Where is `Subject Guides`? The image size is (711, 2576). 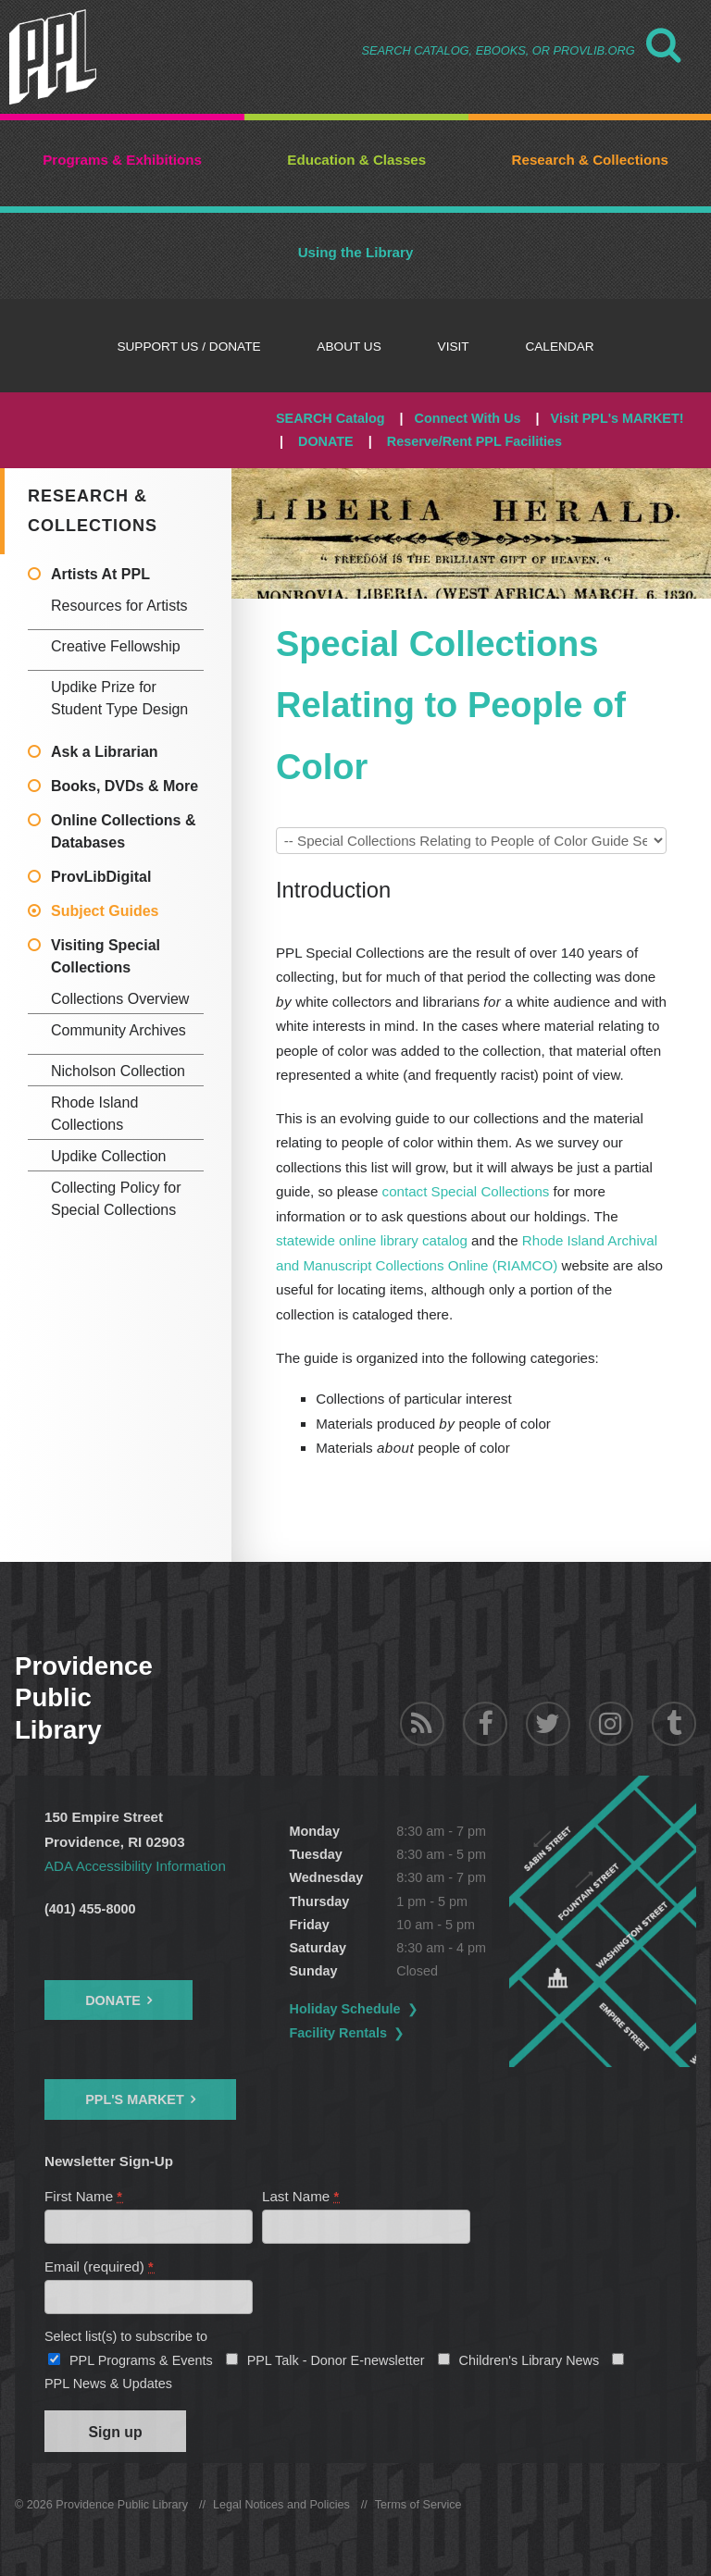
Subject Guides is located at coordinates (104, 911).